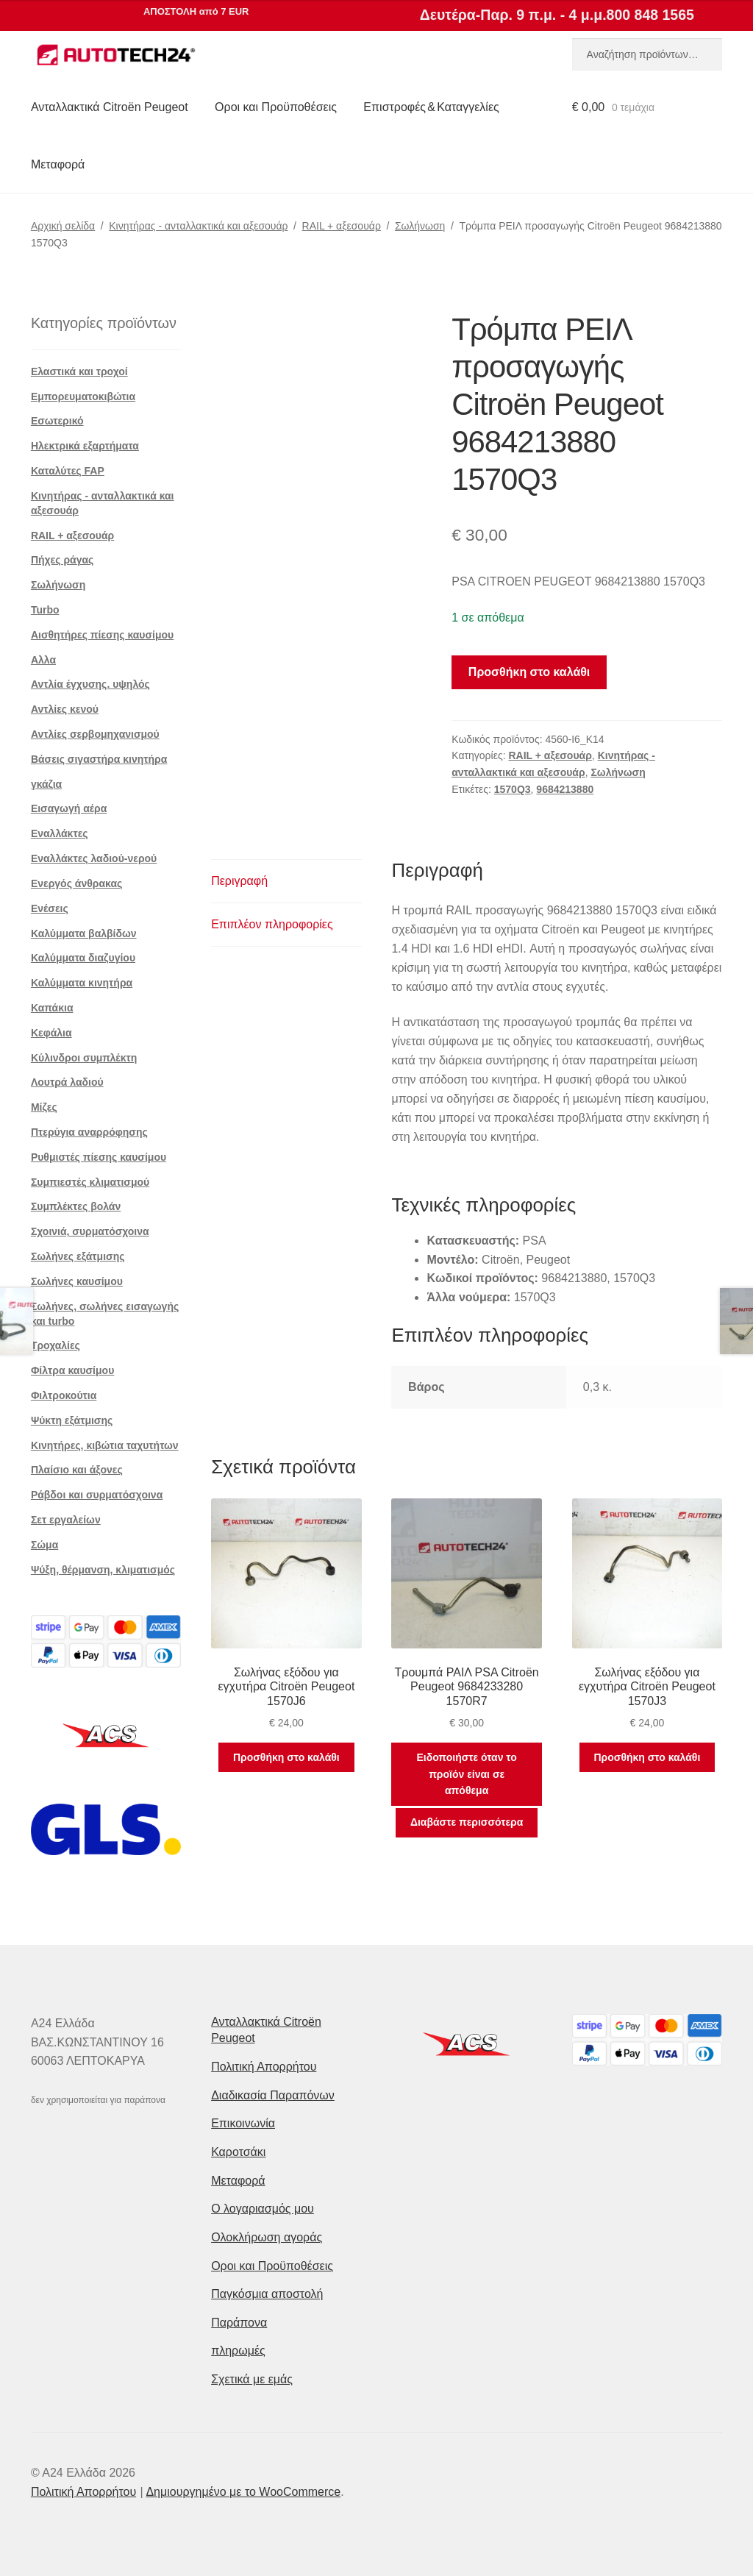  What do you see at coordinates (77, 1470) in the screenshot?
I see `Πλαίσιο και άξονες` at bounding box center [77, 1470].